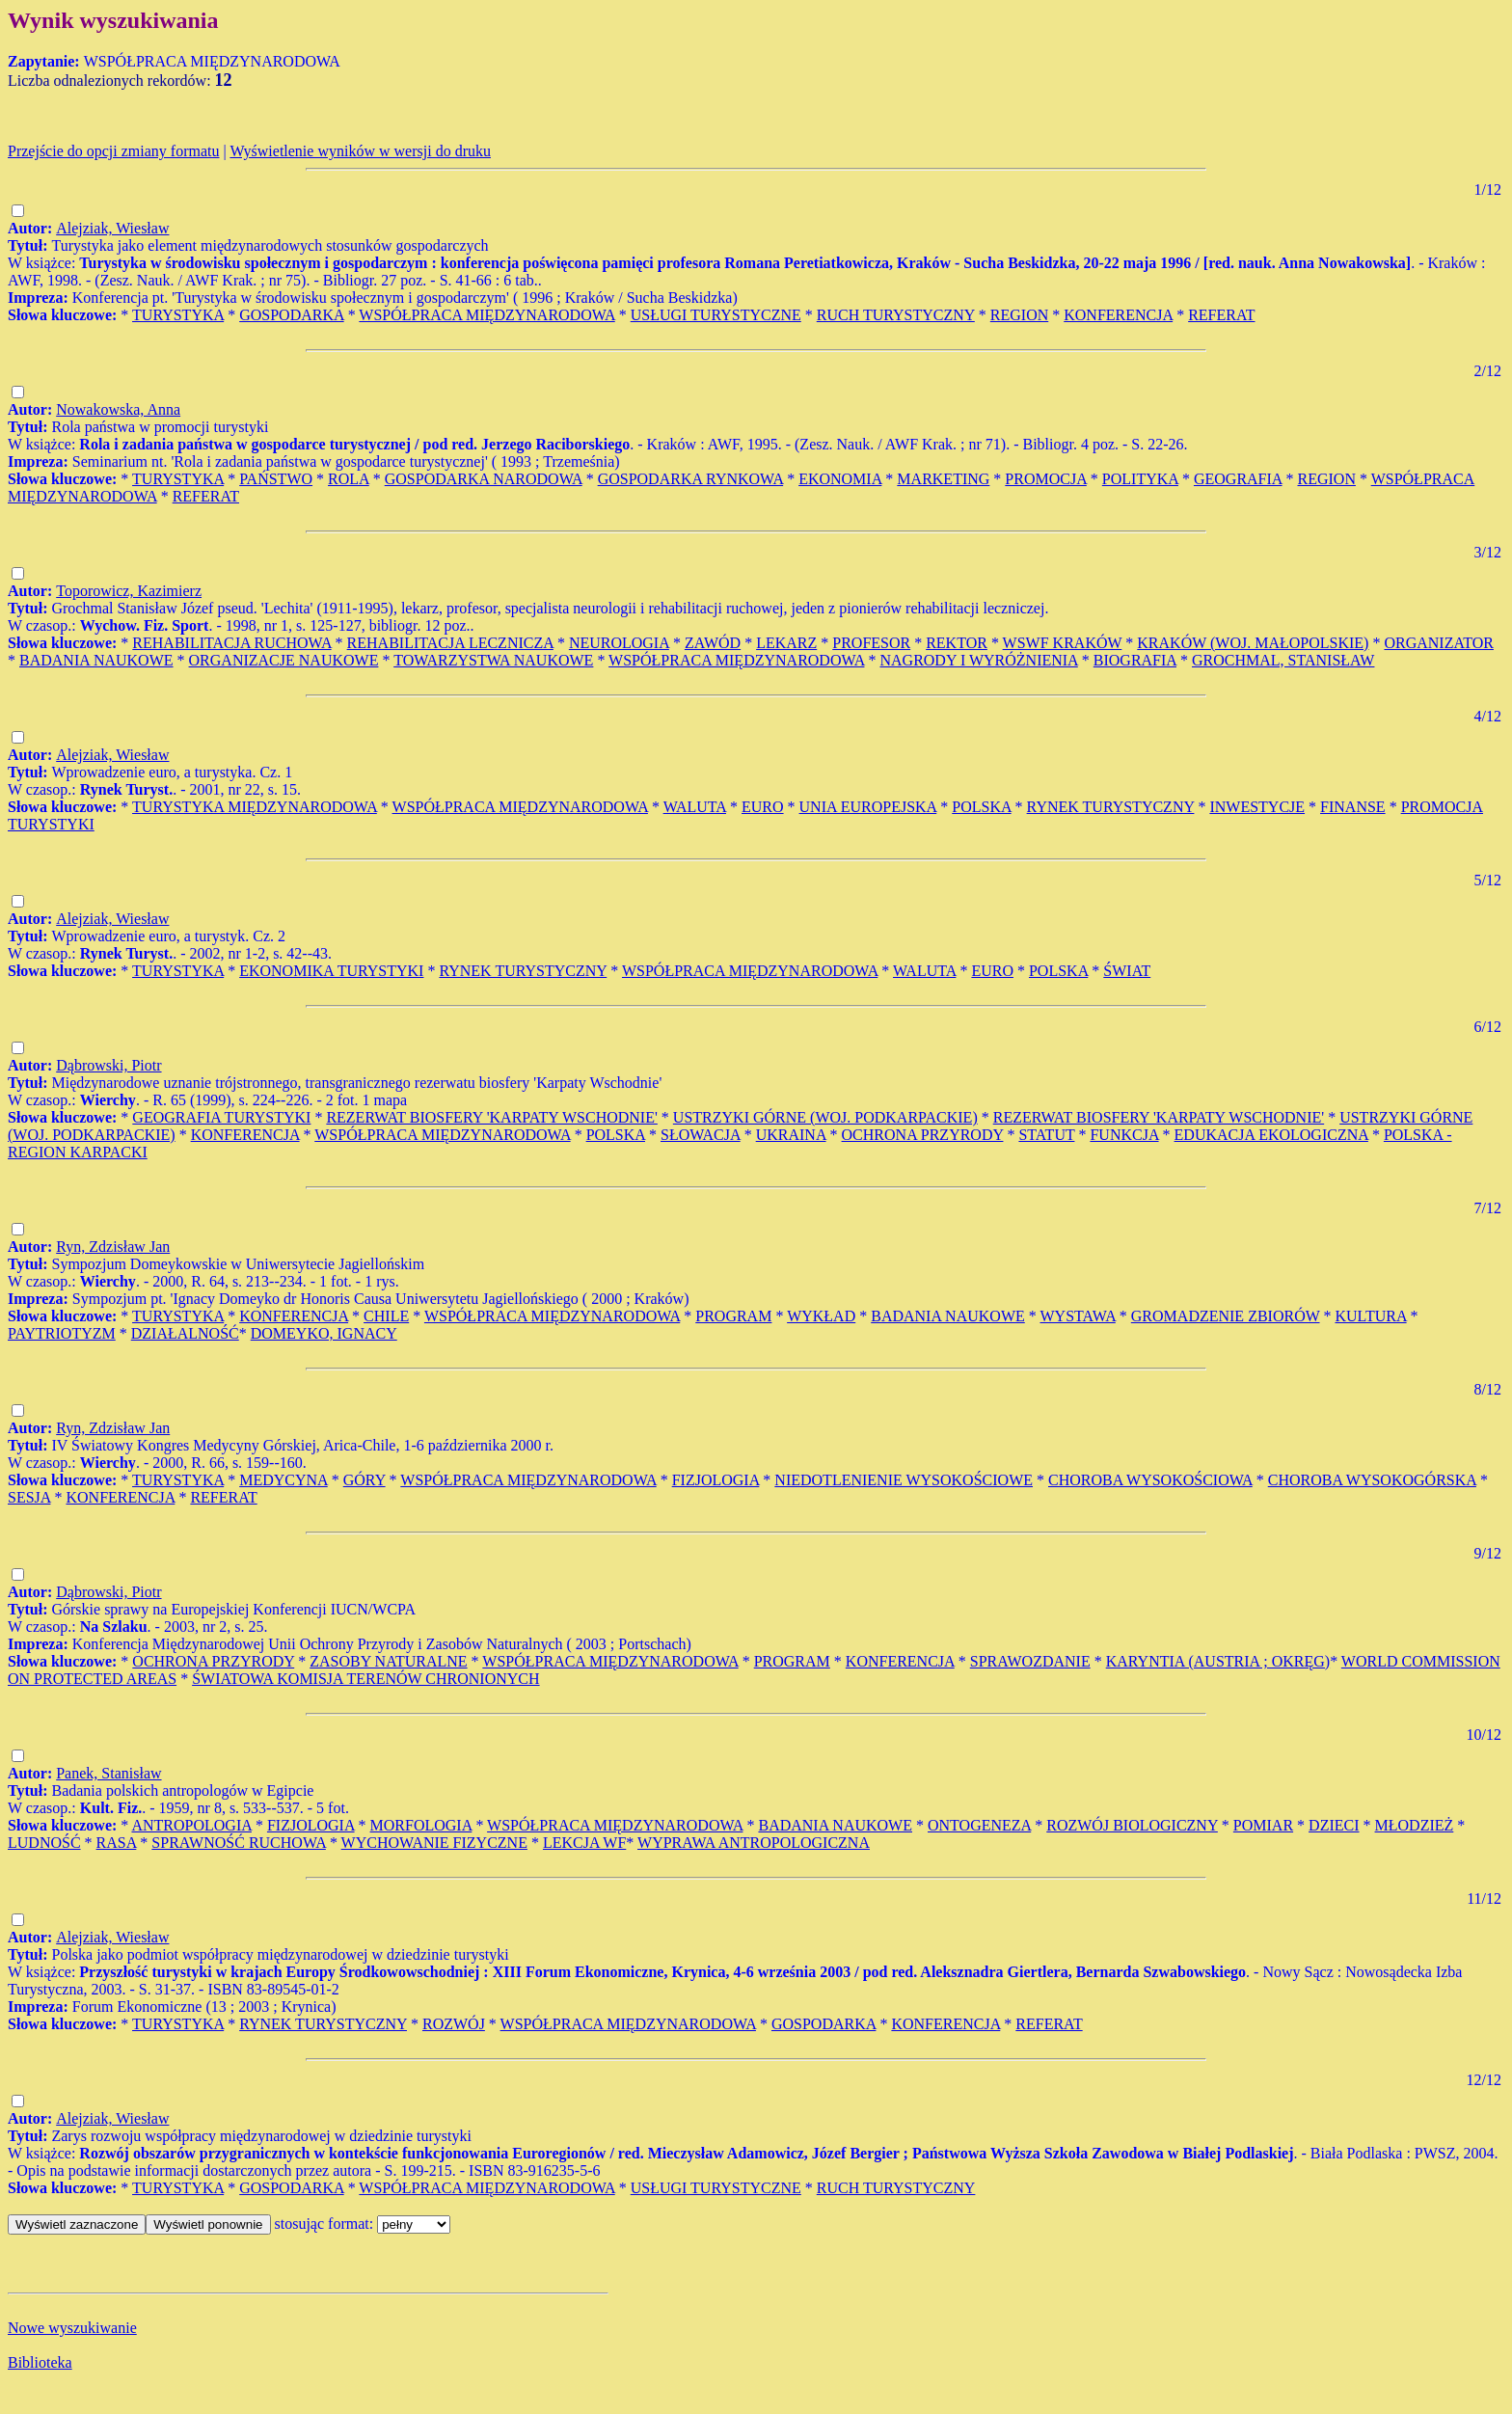 This screenshot has width=1512, height=2414. What do you see at coordinates (1218, 1661) in the screenshot?
I see `KARYNTIA (AUSTRIA ; OKRĘG)` at bounding box center [1218, 1661].